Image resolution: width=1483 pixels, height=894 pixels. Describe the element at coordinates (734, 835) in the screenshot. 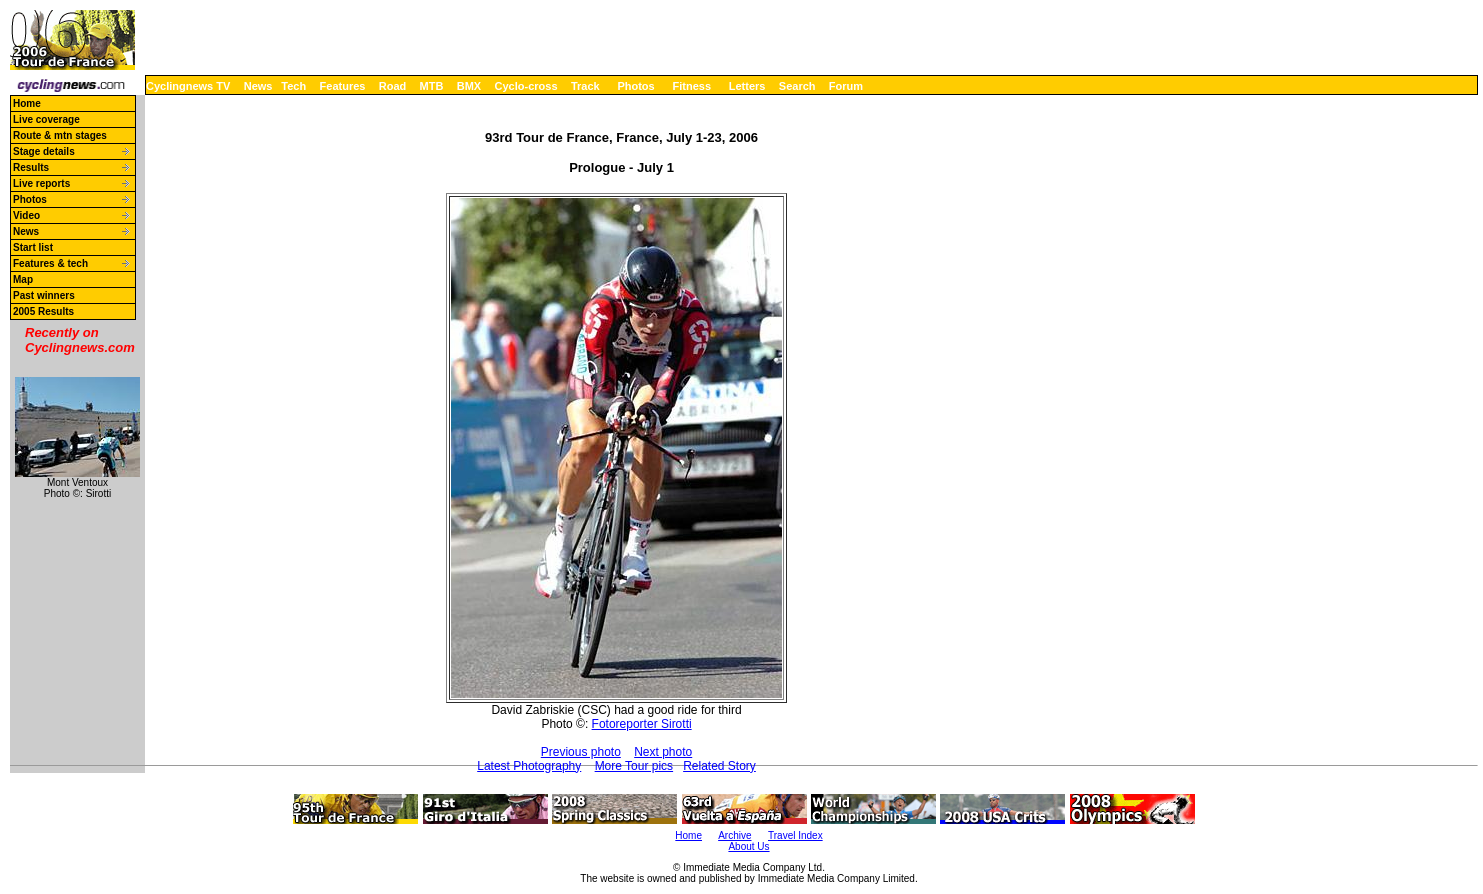

I see `Archive` at that location.